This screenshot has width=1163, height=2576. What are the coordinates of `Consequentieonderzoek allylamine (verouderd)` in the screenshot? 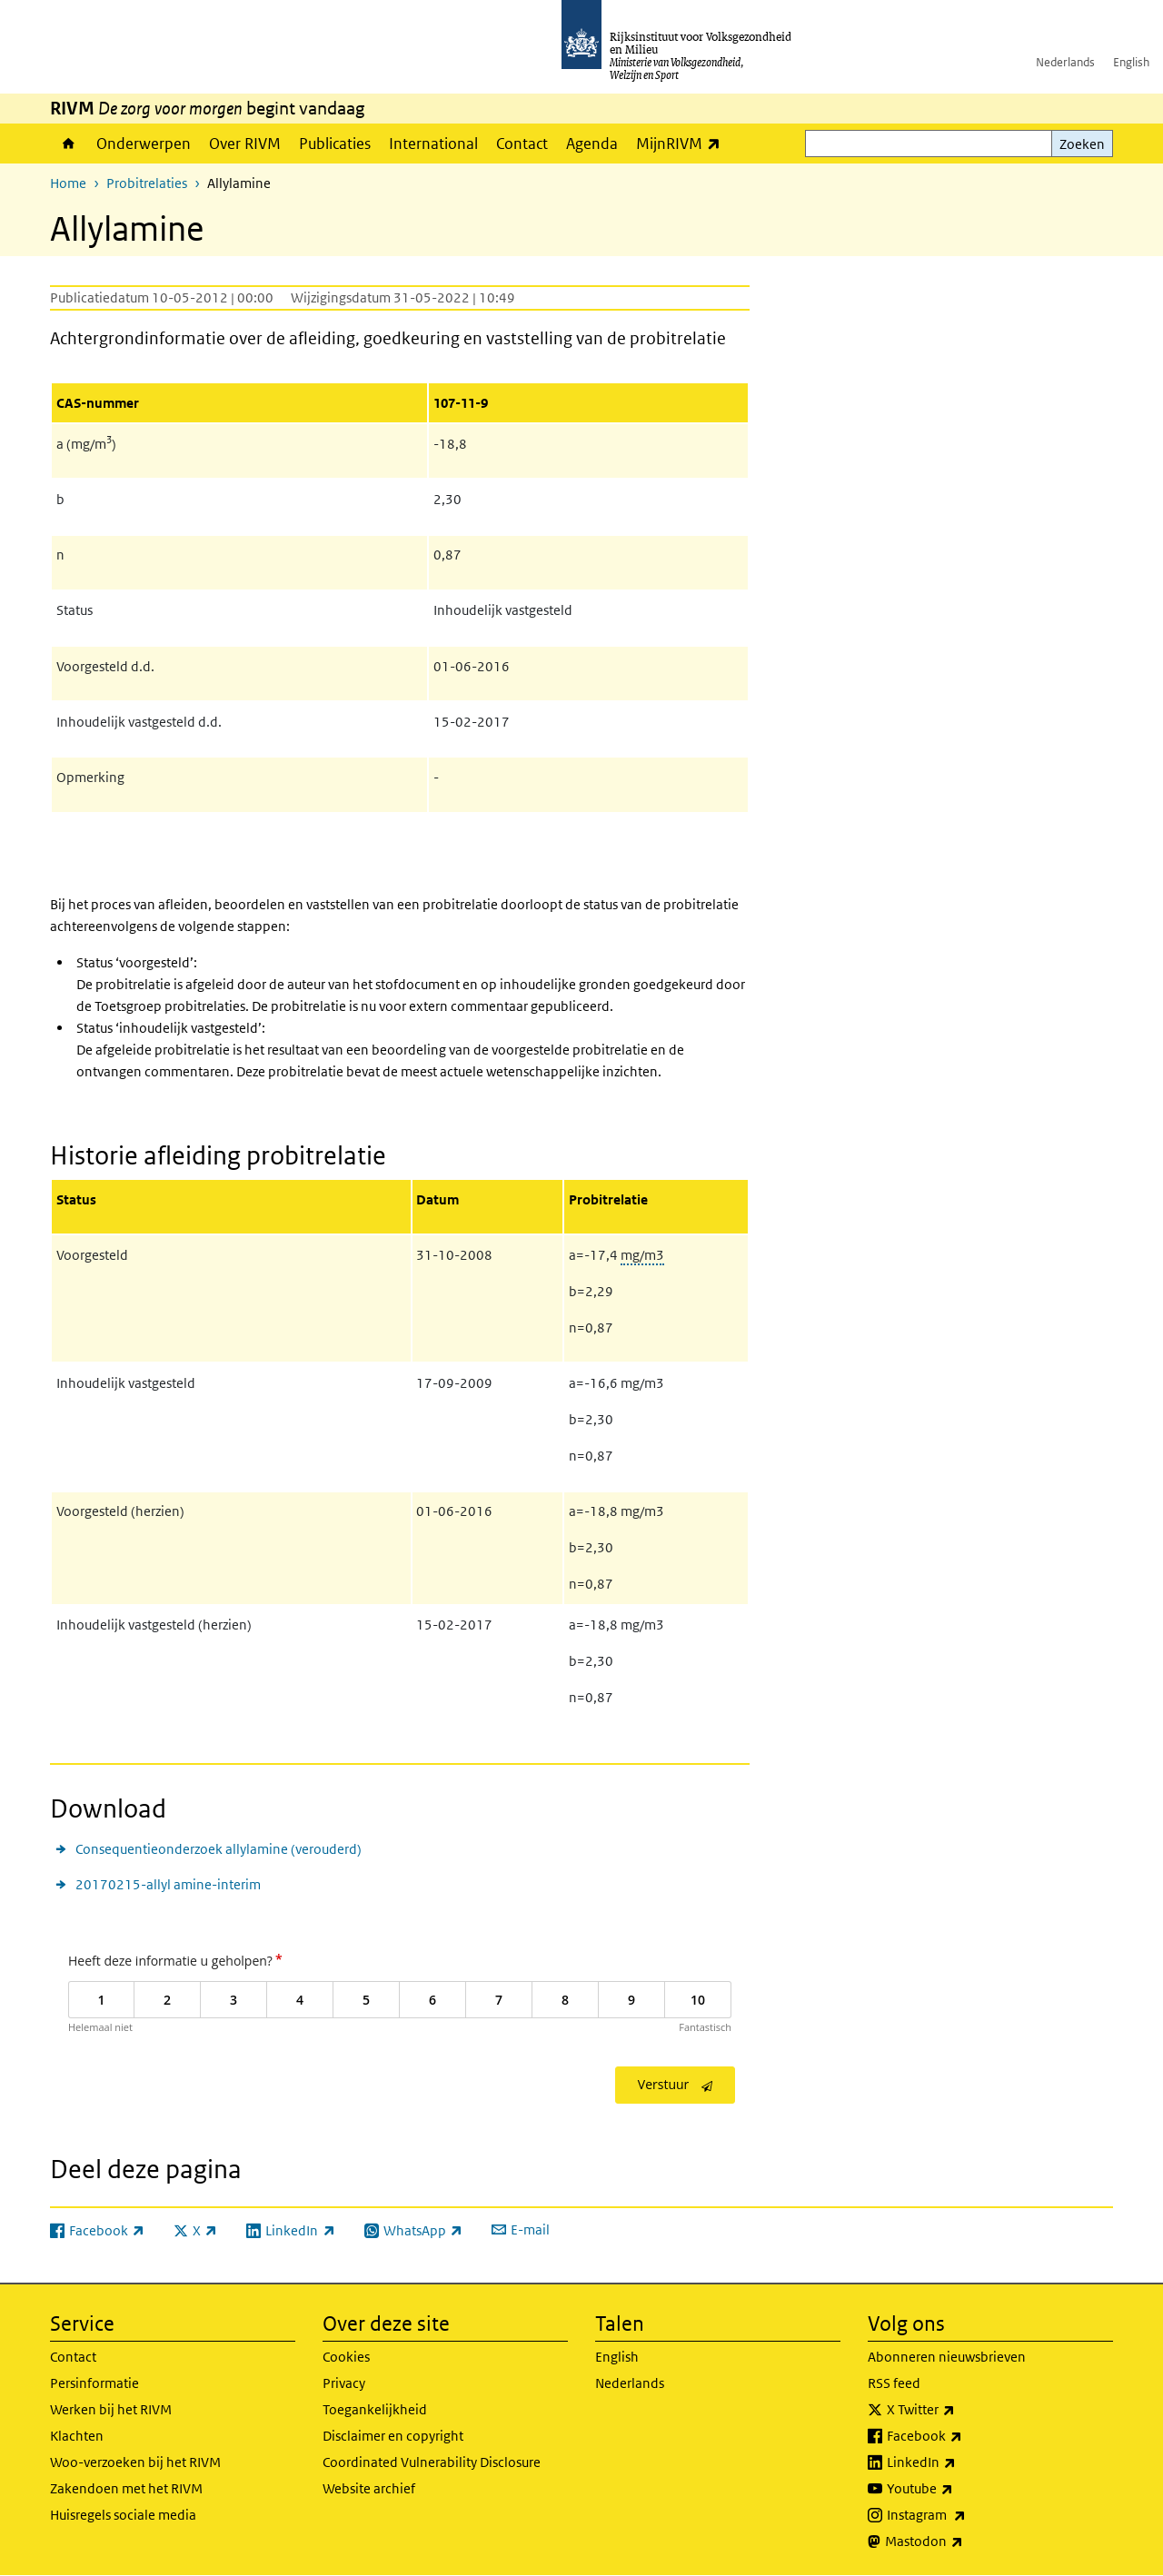 It's located at (218, 1849).